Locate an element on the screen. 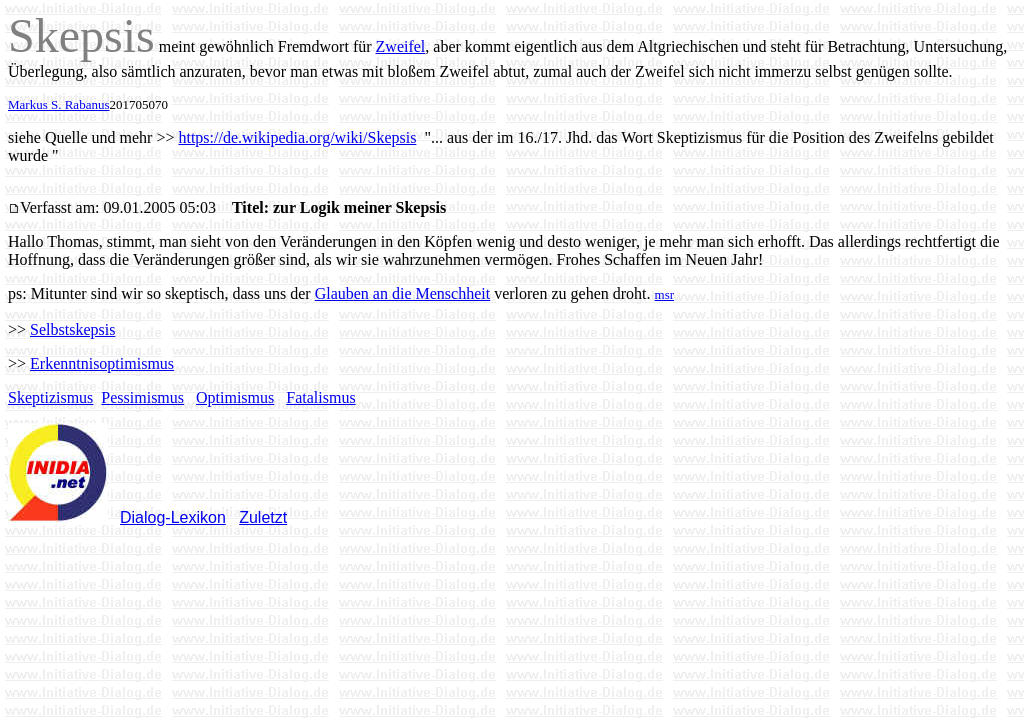  Optimismus is located at coordinates (235, 397).